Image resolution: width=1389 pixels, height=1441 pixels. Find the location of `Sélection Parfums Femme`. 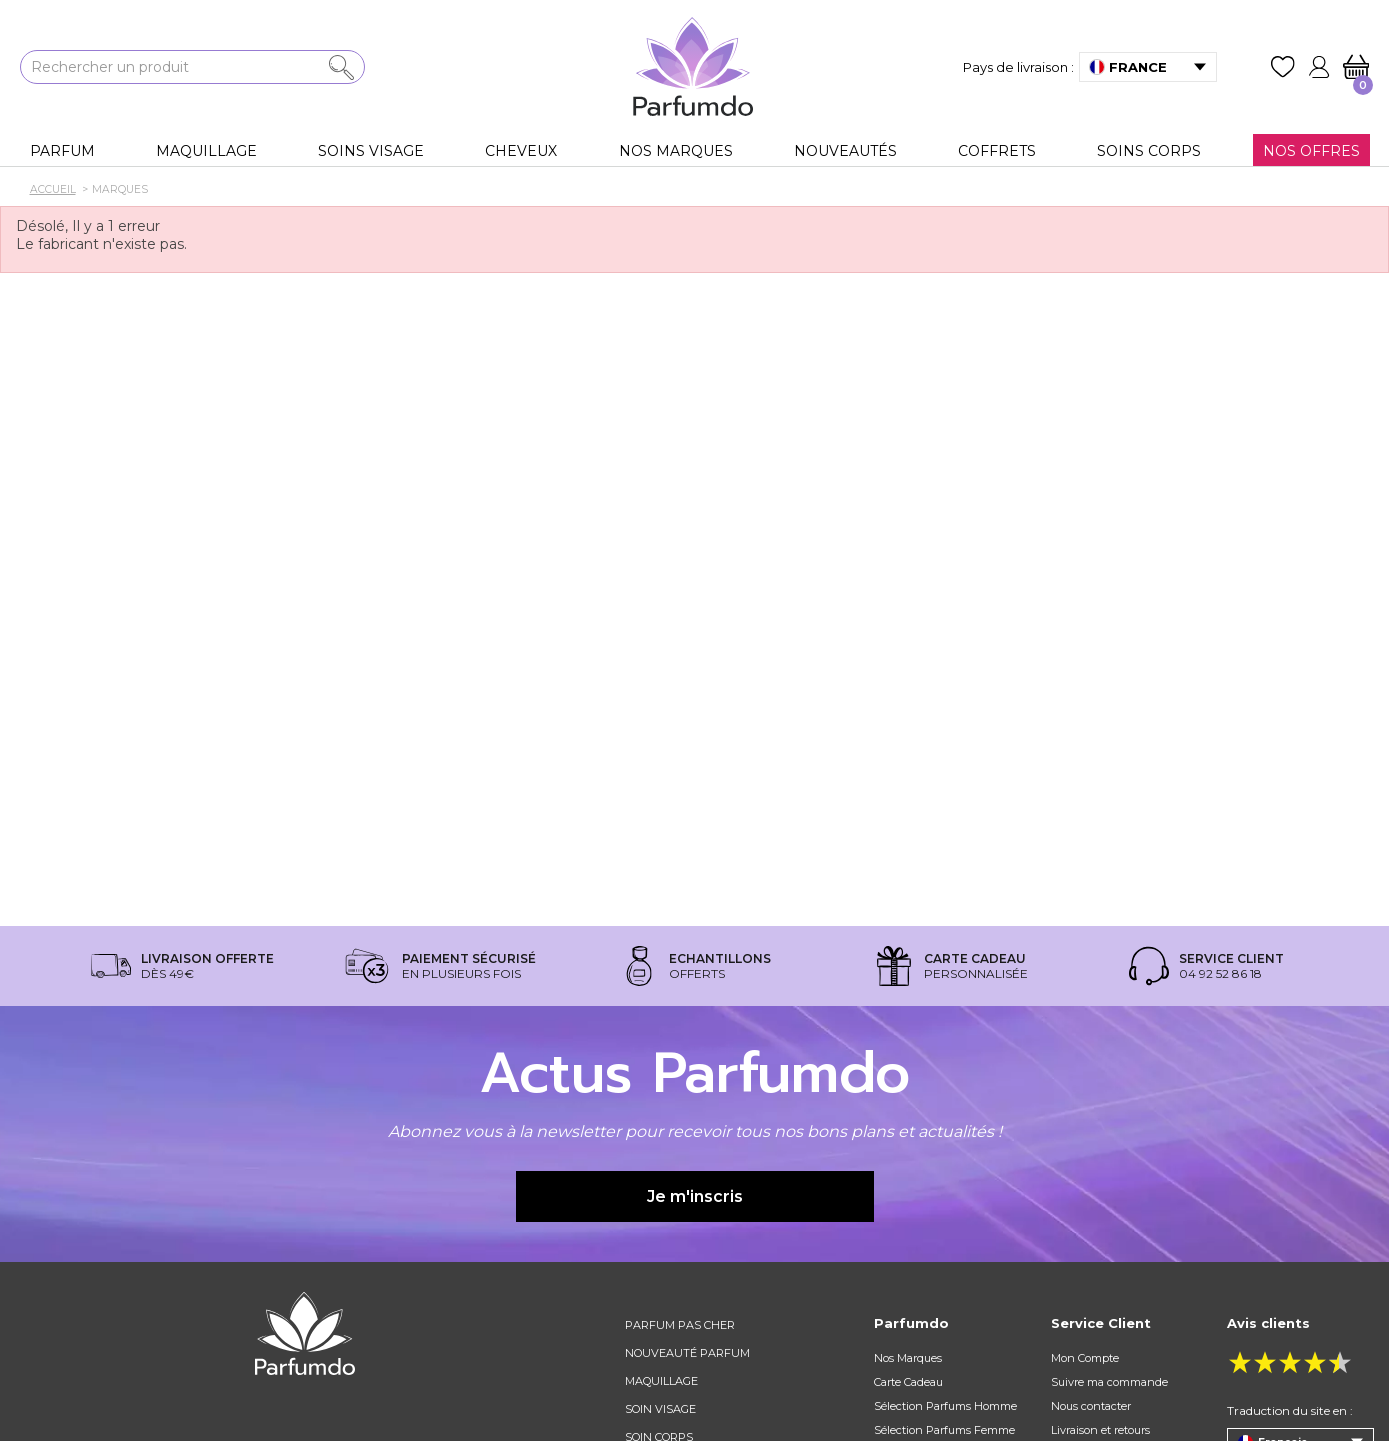

Sélection Parfums Femme is located at coordinates (944, 1430).